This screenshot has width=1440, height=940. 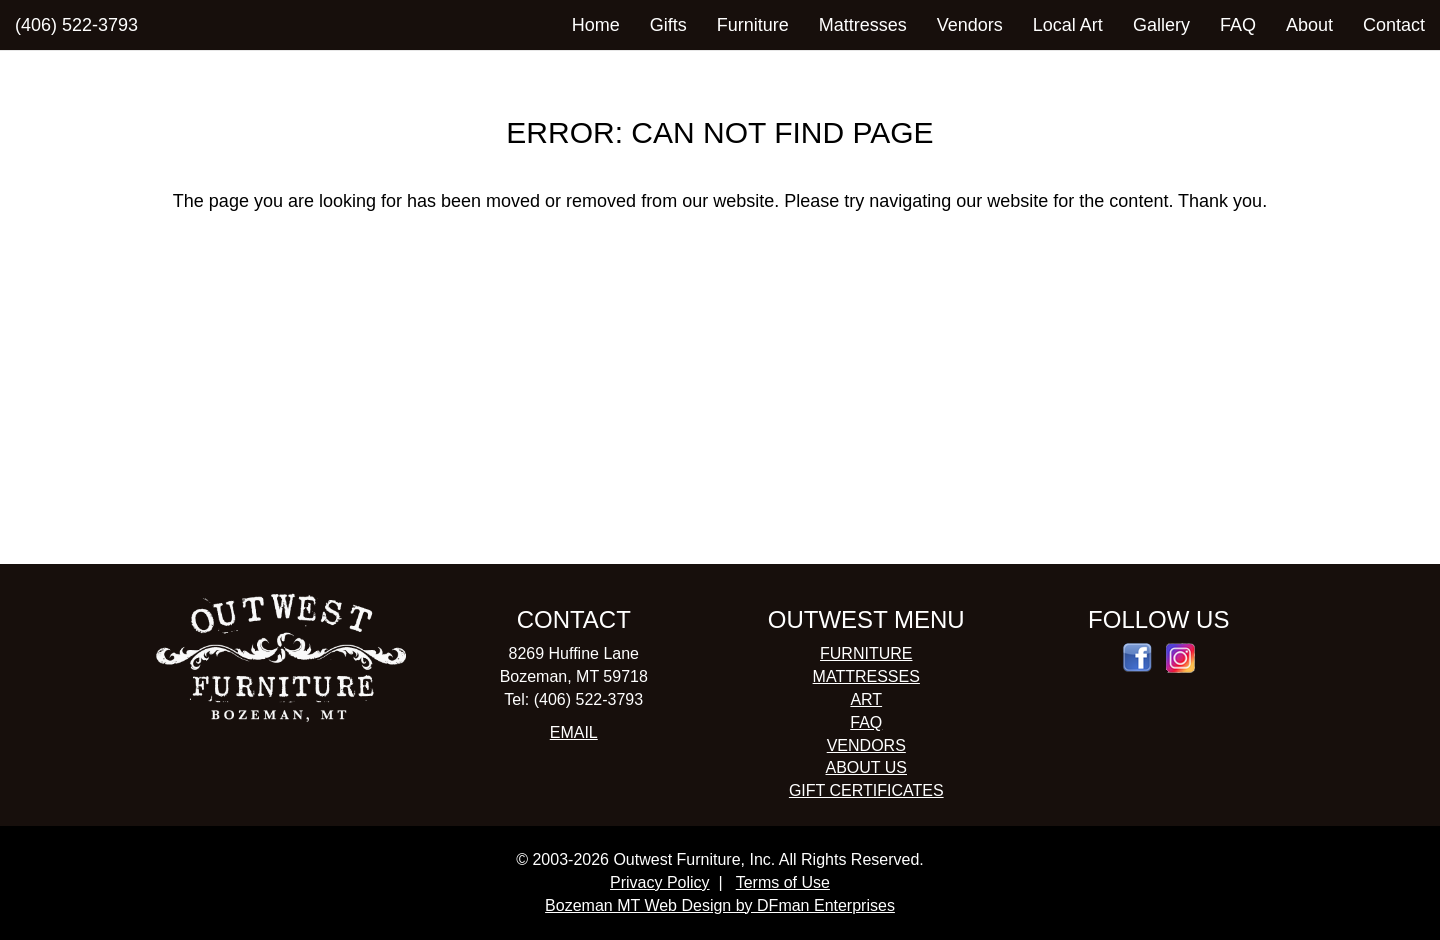 What do you see at coordinates (1238, 25) in the screenshot?
I see `FAQ` at bounding box center [1238, 25].